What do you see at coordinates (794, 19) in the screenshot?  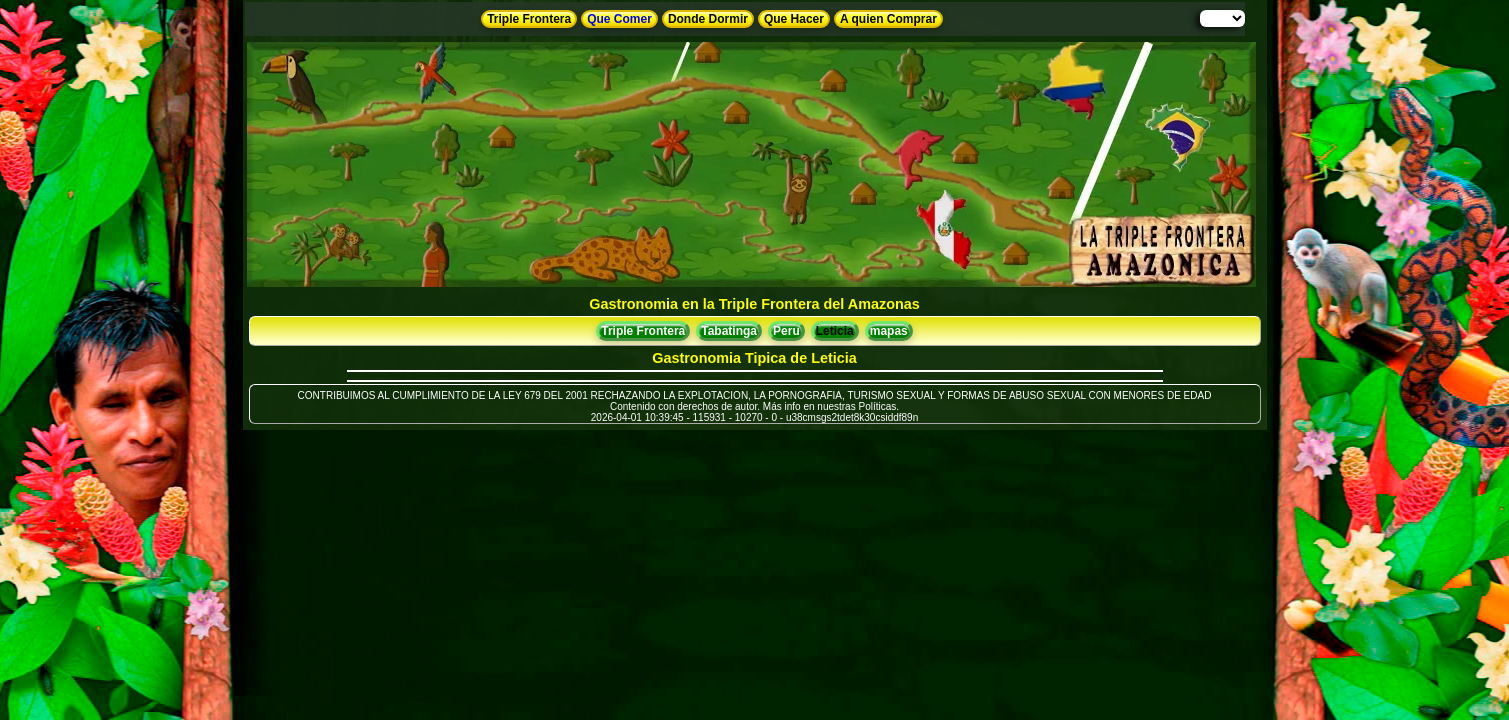 I see `Que Hacer` at bounding box center [794, 19].